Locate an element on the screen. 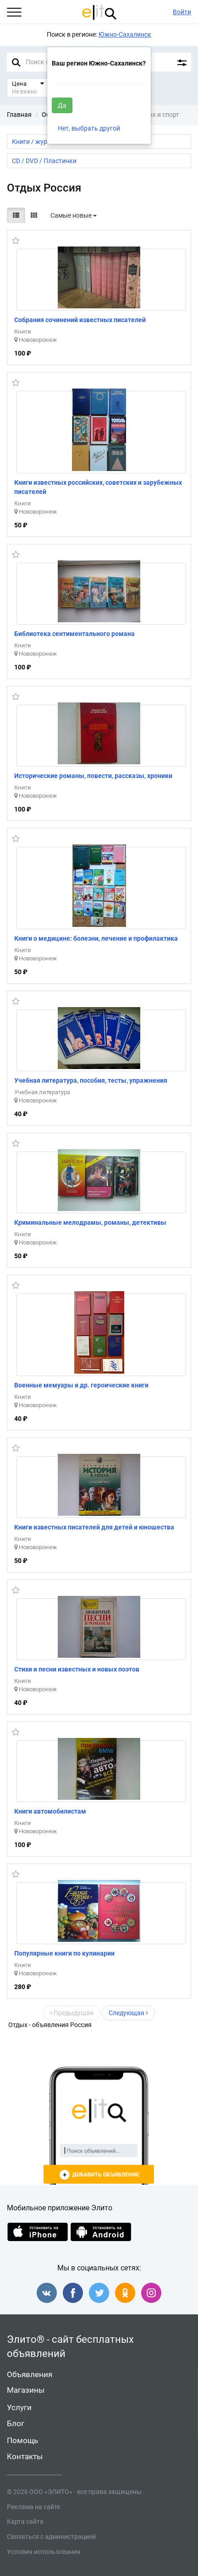 The image size is (198, 2576). Криминальные мелодрамы, романы, детективы is located at coordinates (90, 1222).